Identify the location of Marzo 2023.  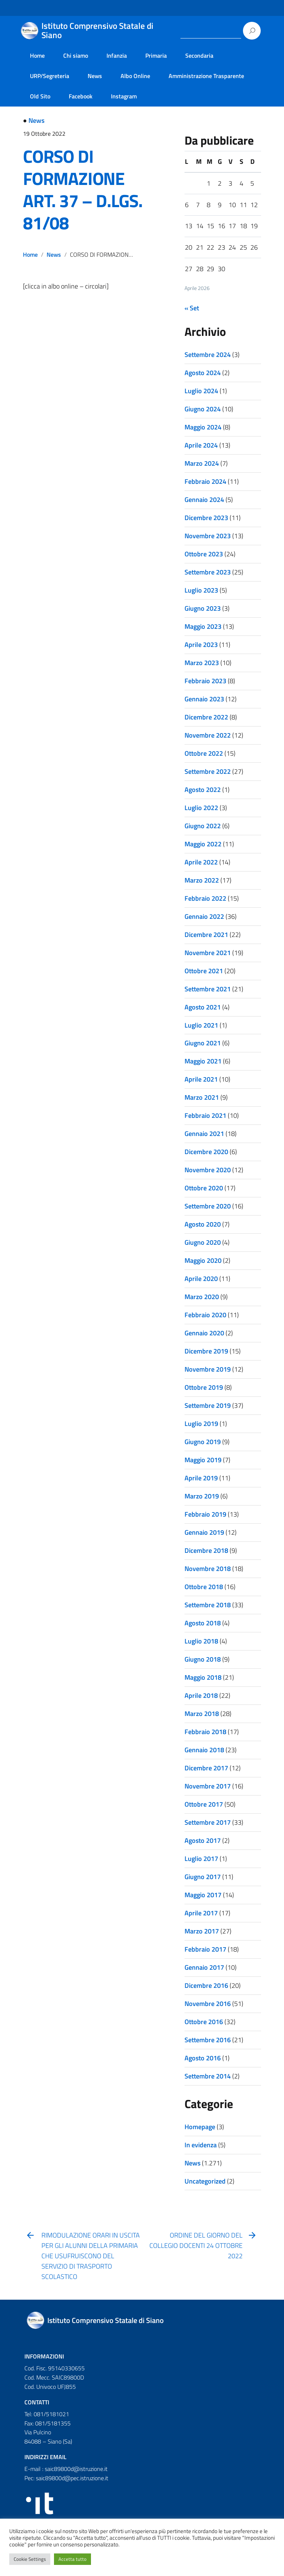
(202, 663).